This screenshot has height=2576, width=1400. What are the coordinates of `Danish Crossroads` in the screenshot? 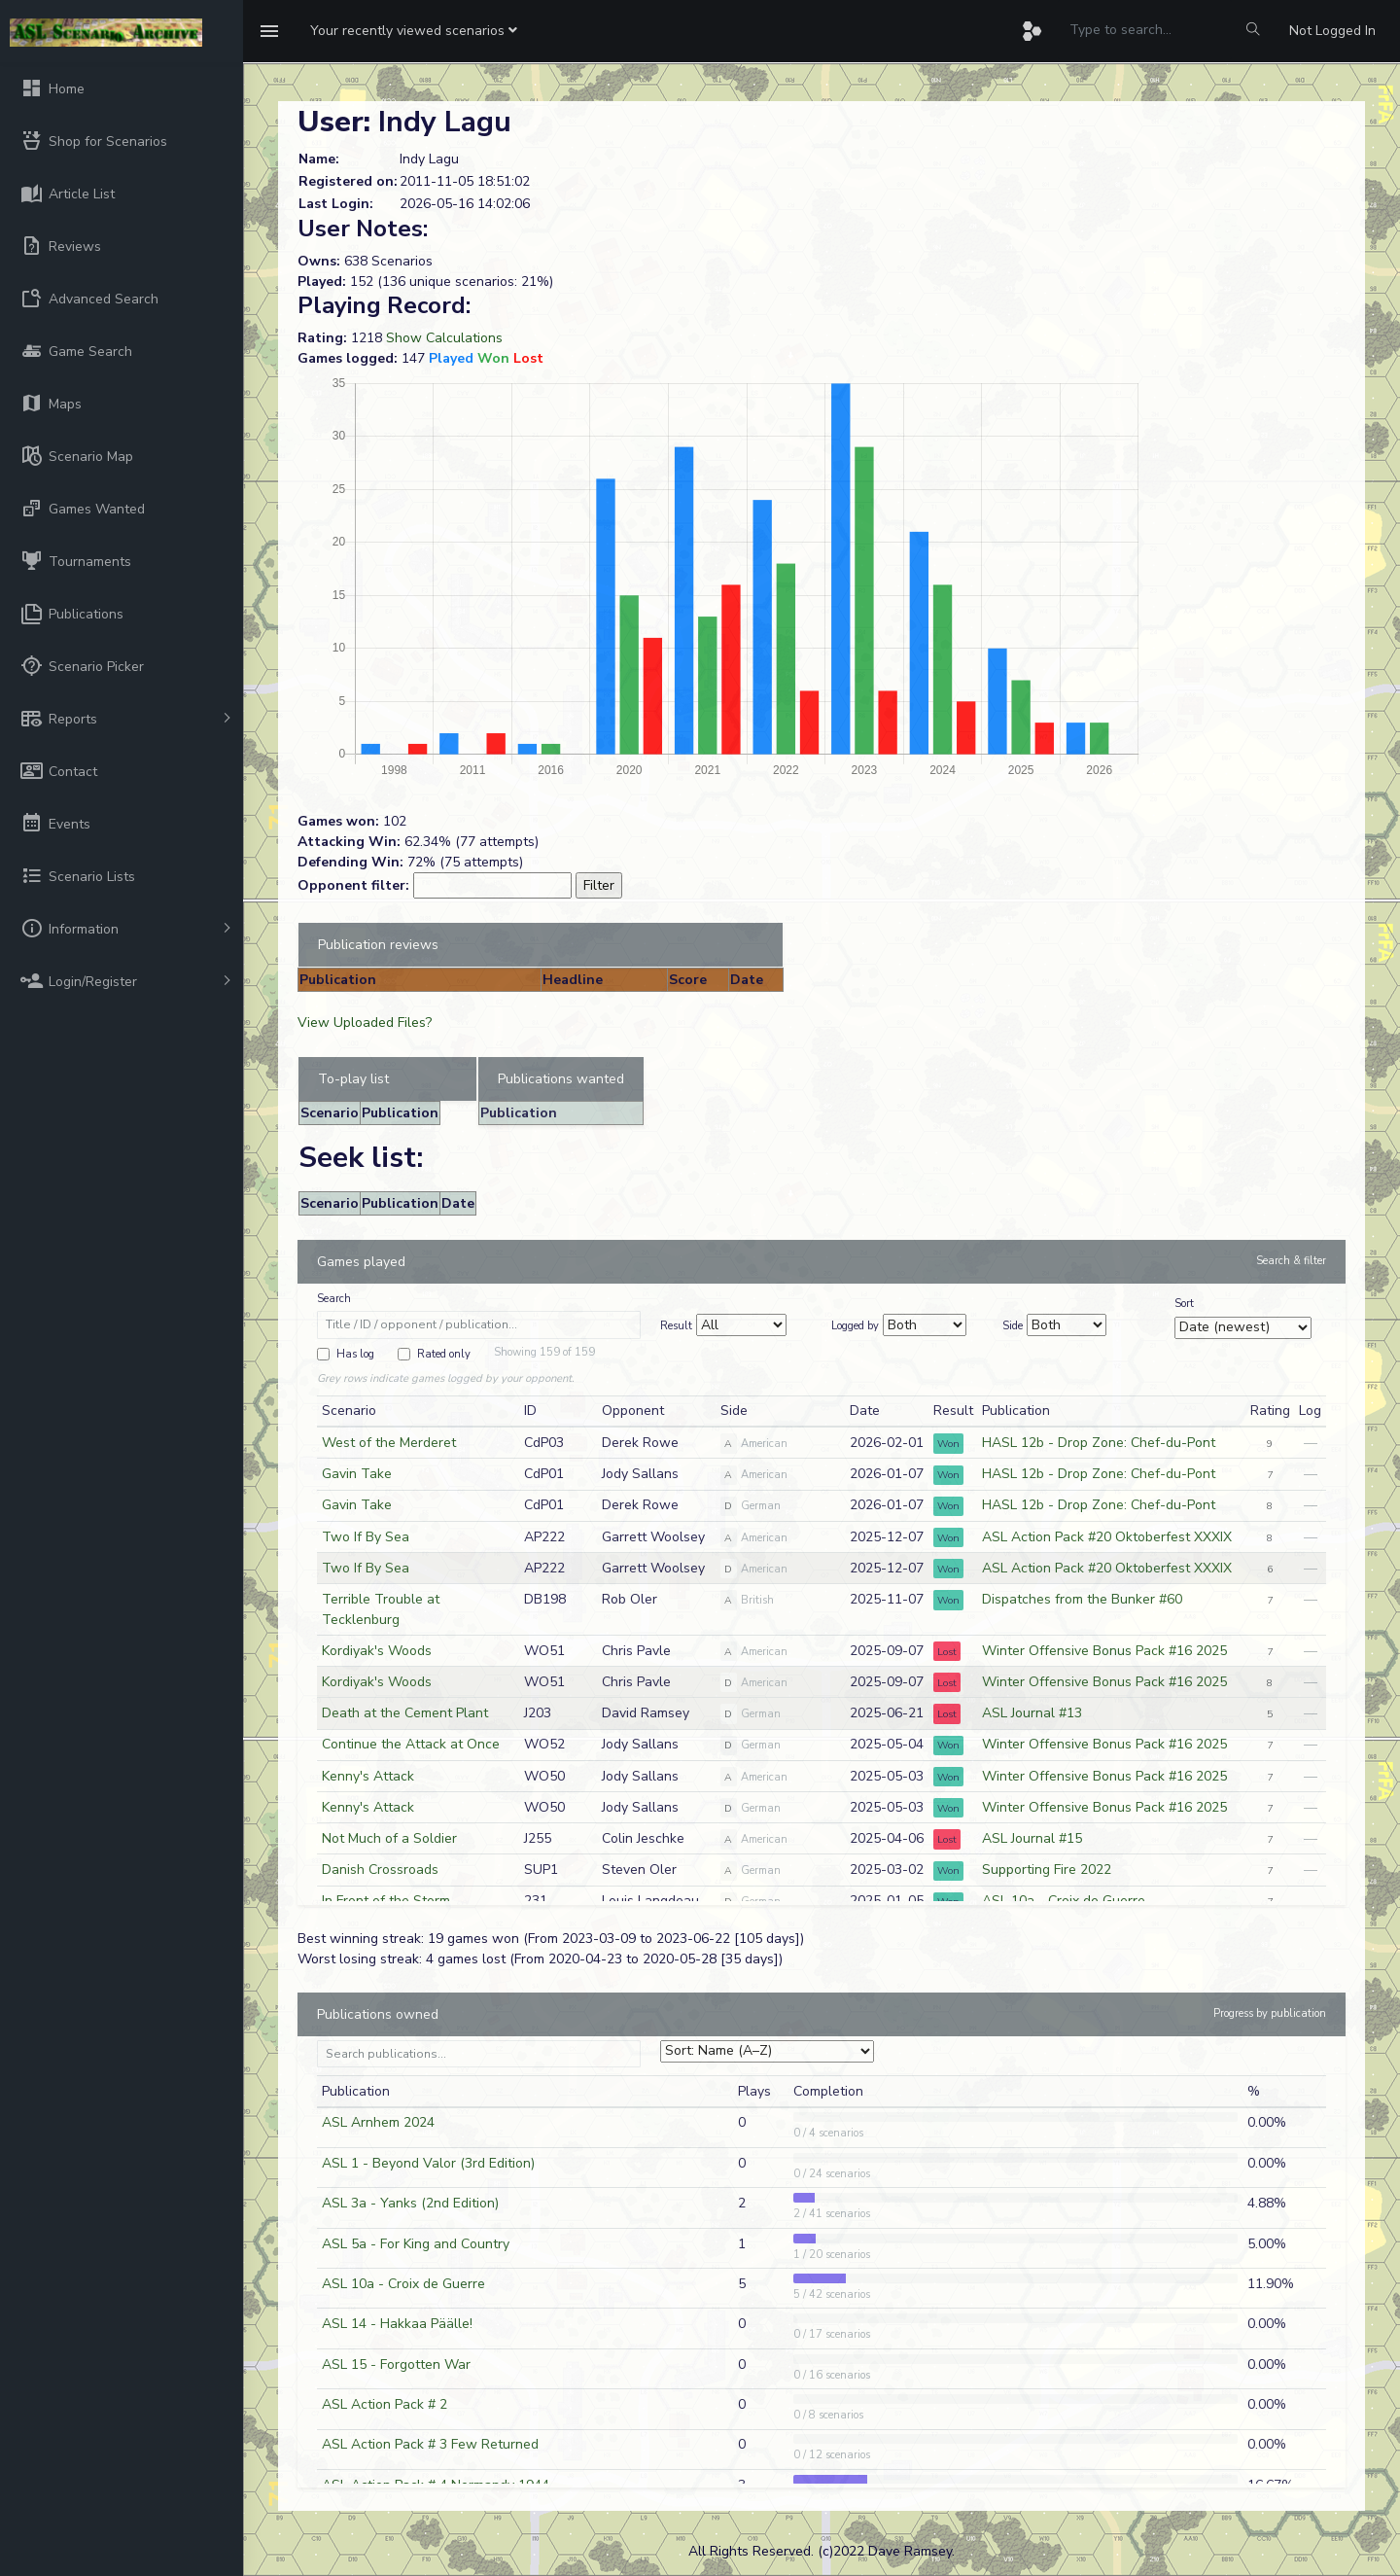 It's located at (380, 1869).